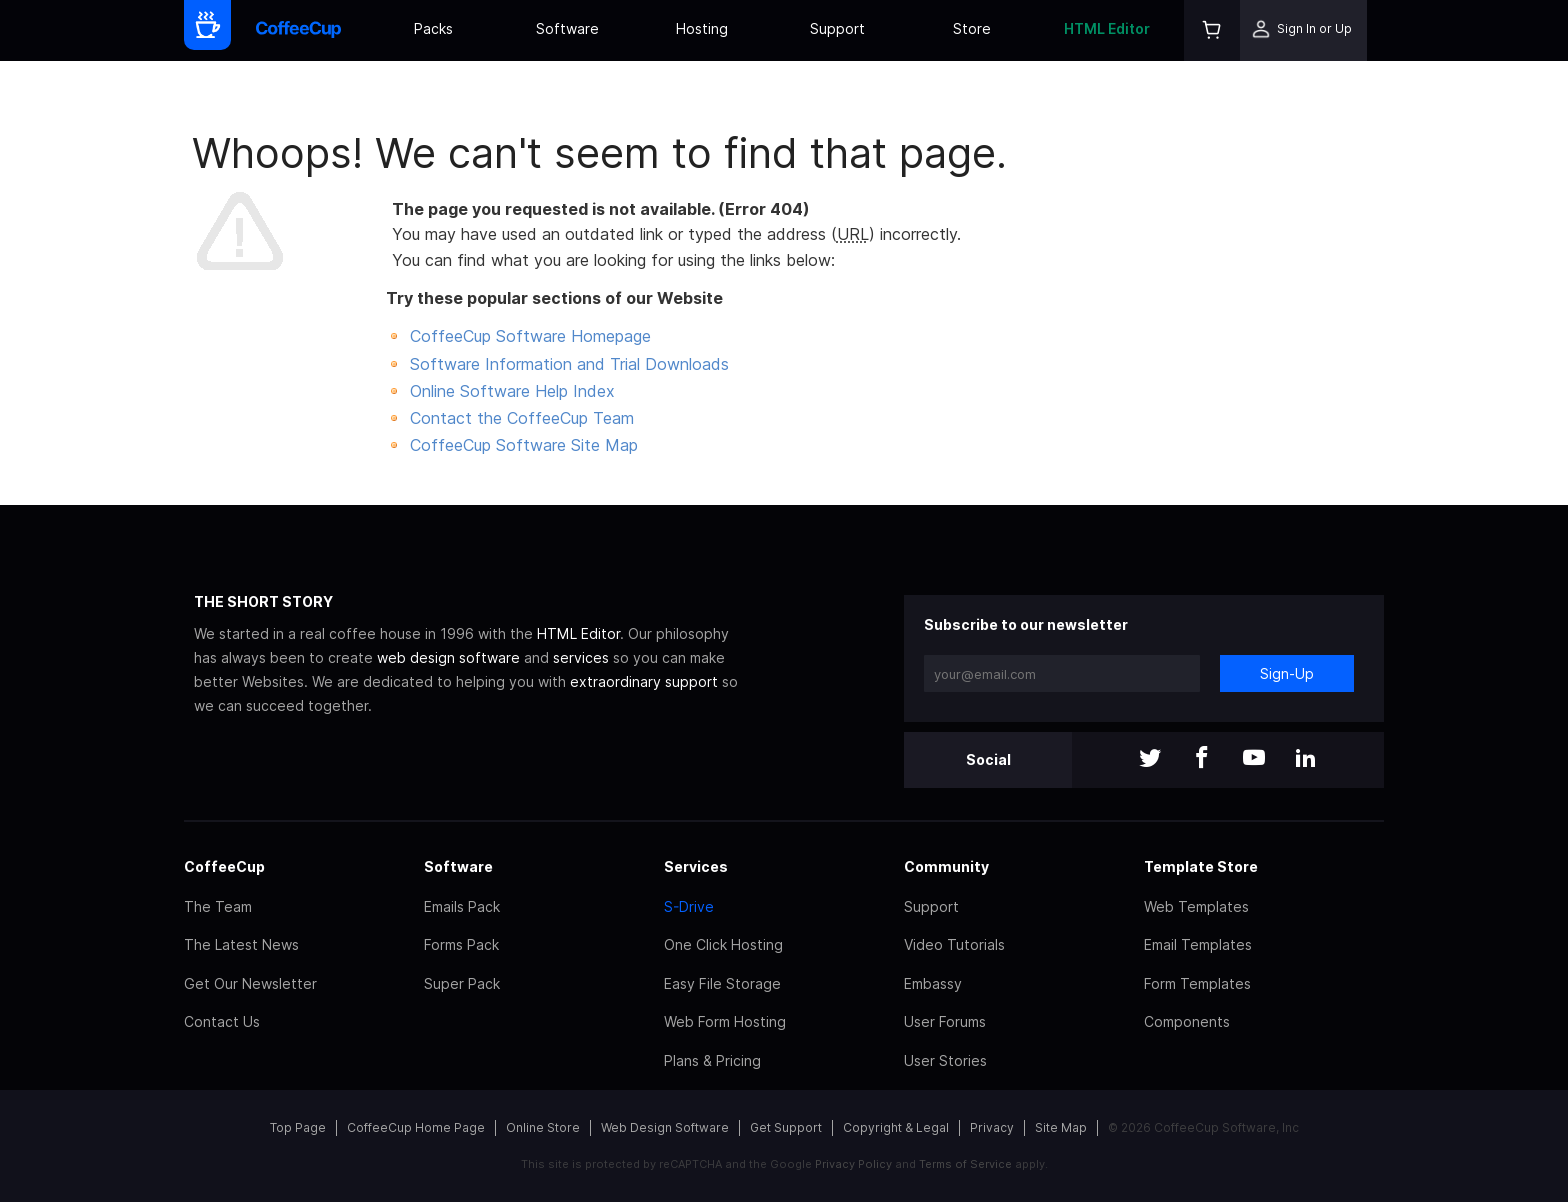 The image size is (1568, 1202). I want to click on Contact the CoffeeCup Team, so click(522, 418).